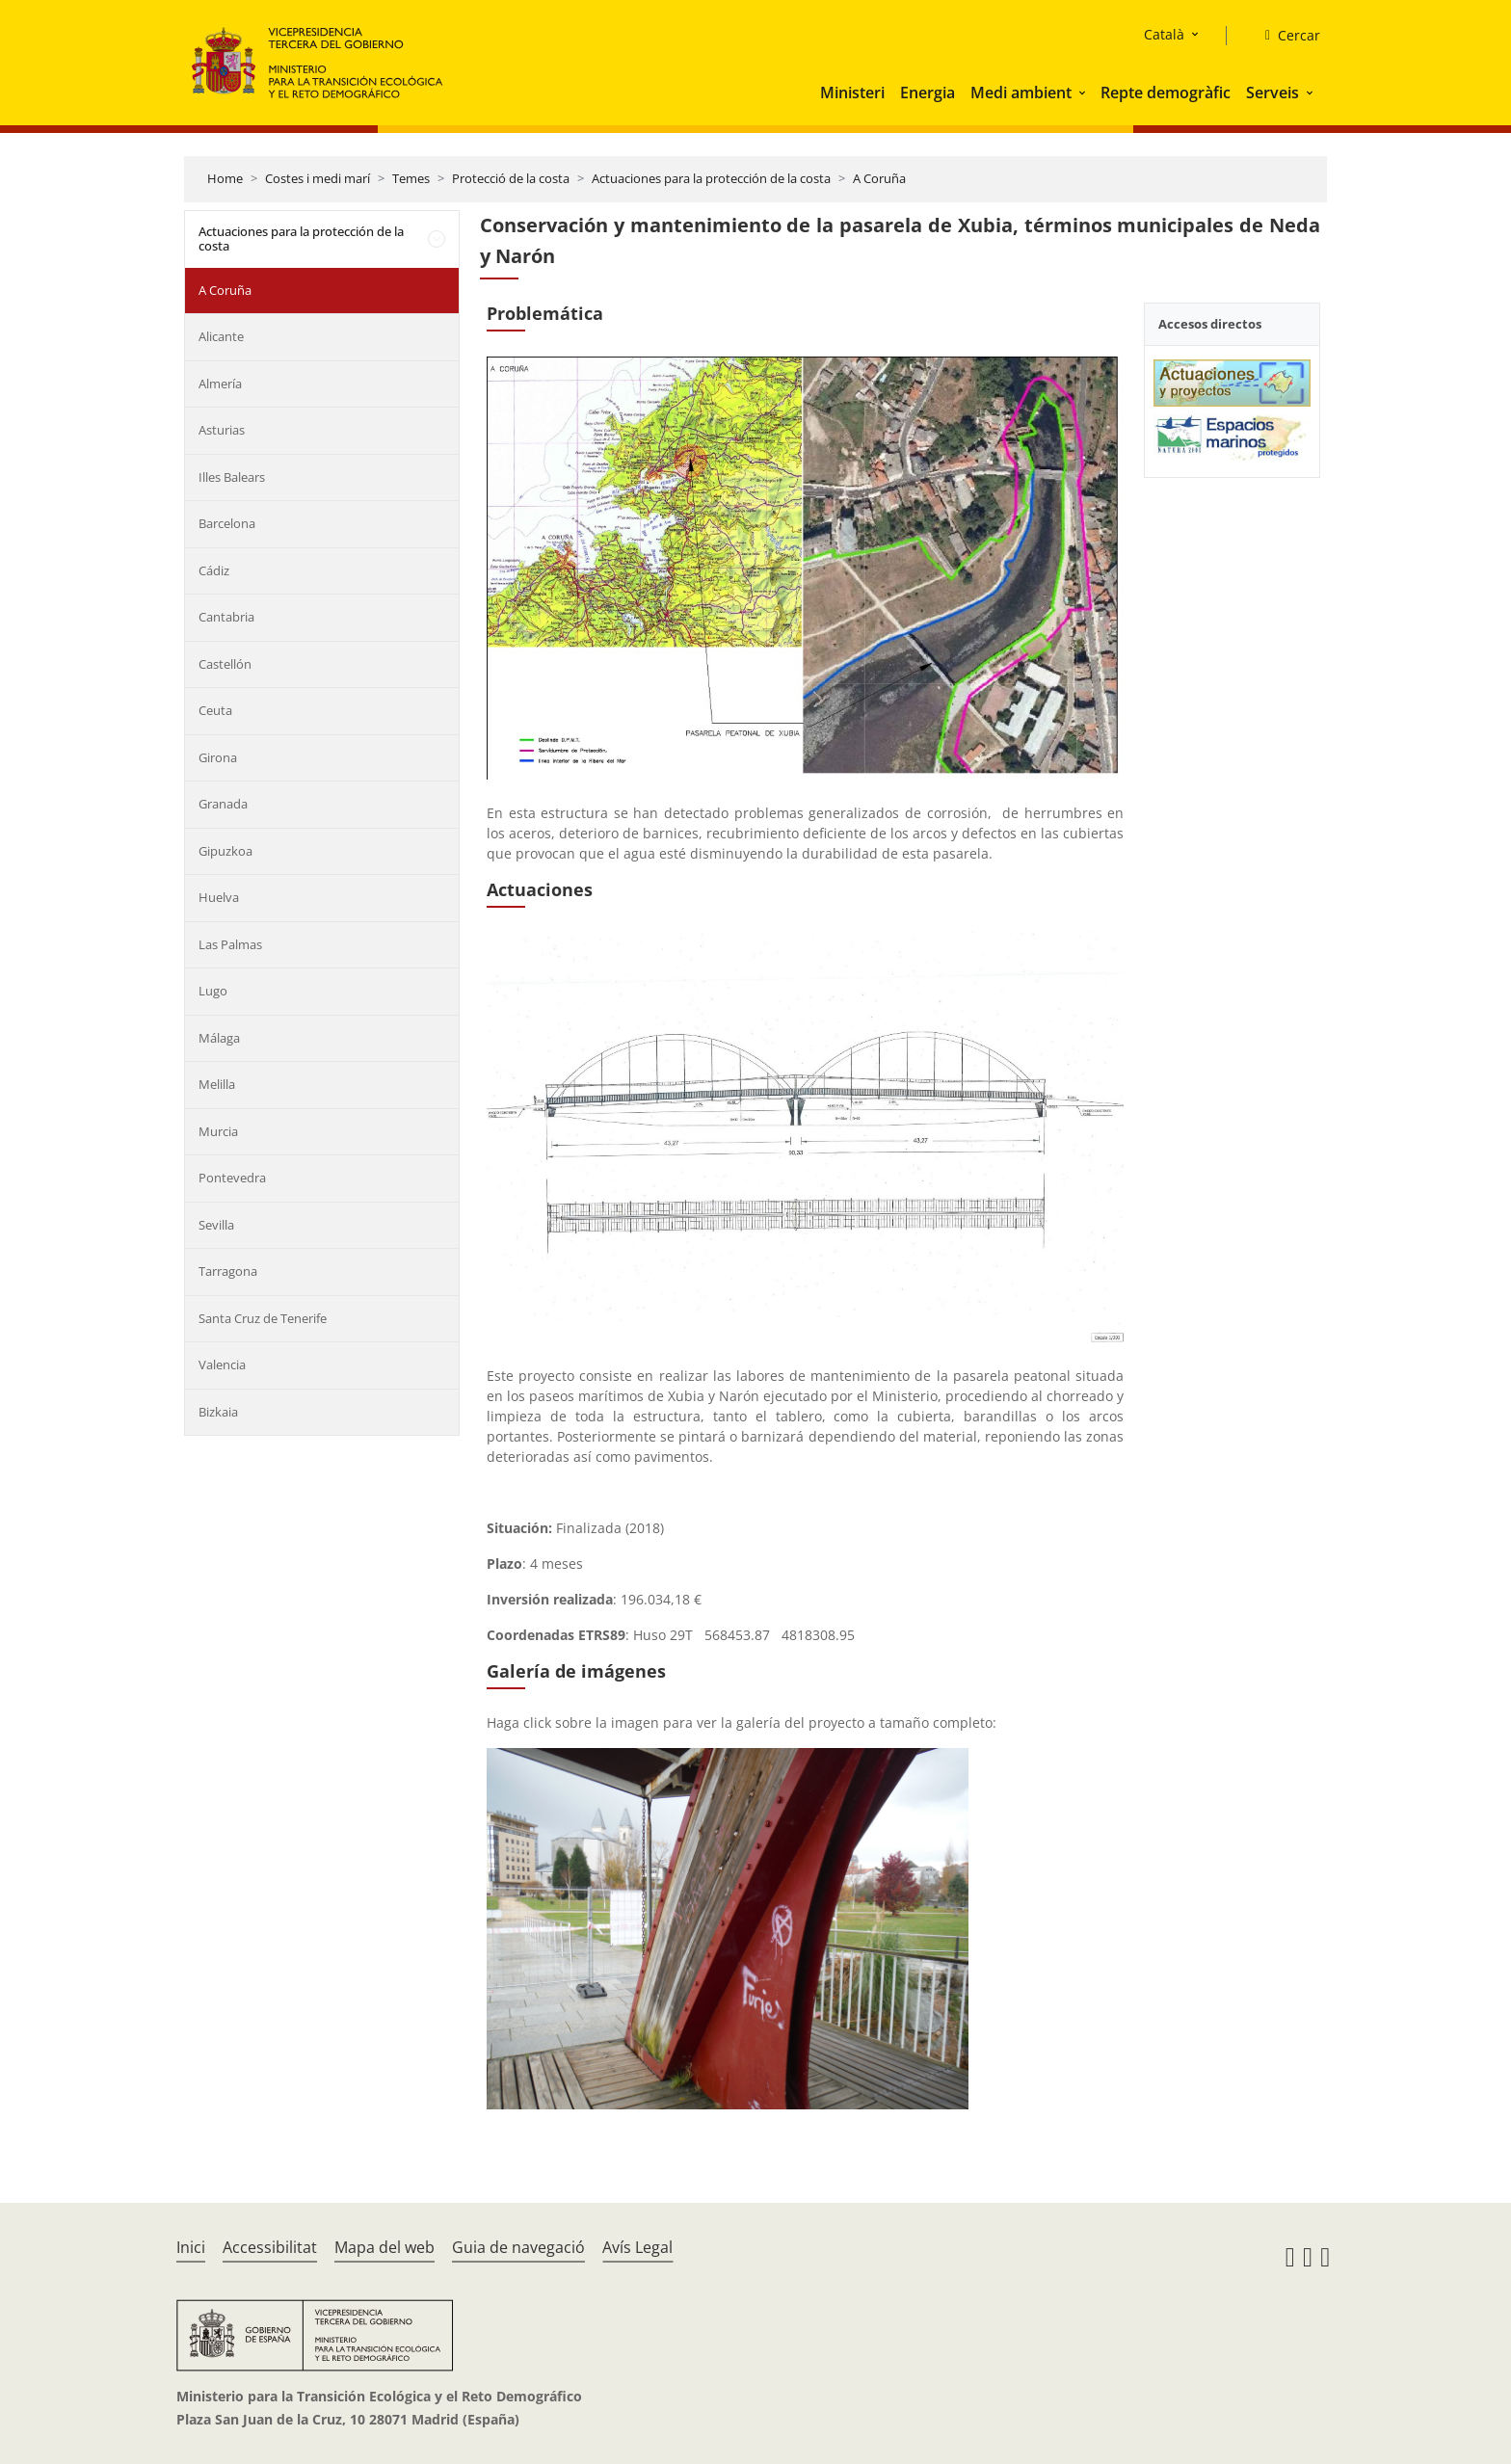  Describe the element at coordinates (1285, 35) in the screenshot. I see `[Cercar]` at that location.